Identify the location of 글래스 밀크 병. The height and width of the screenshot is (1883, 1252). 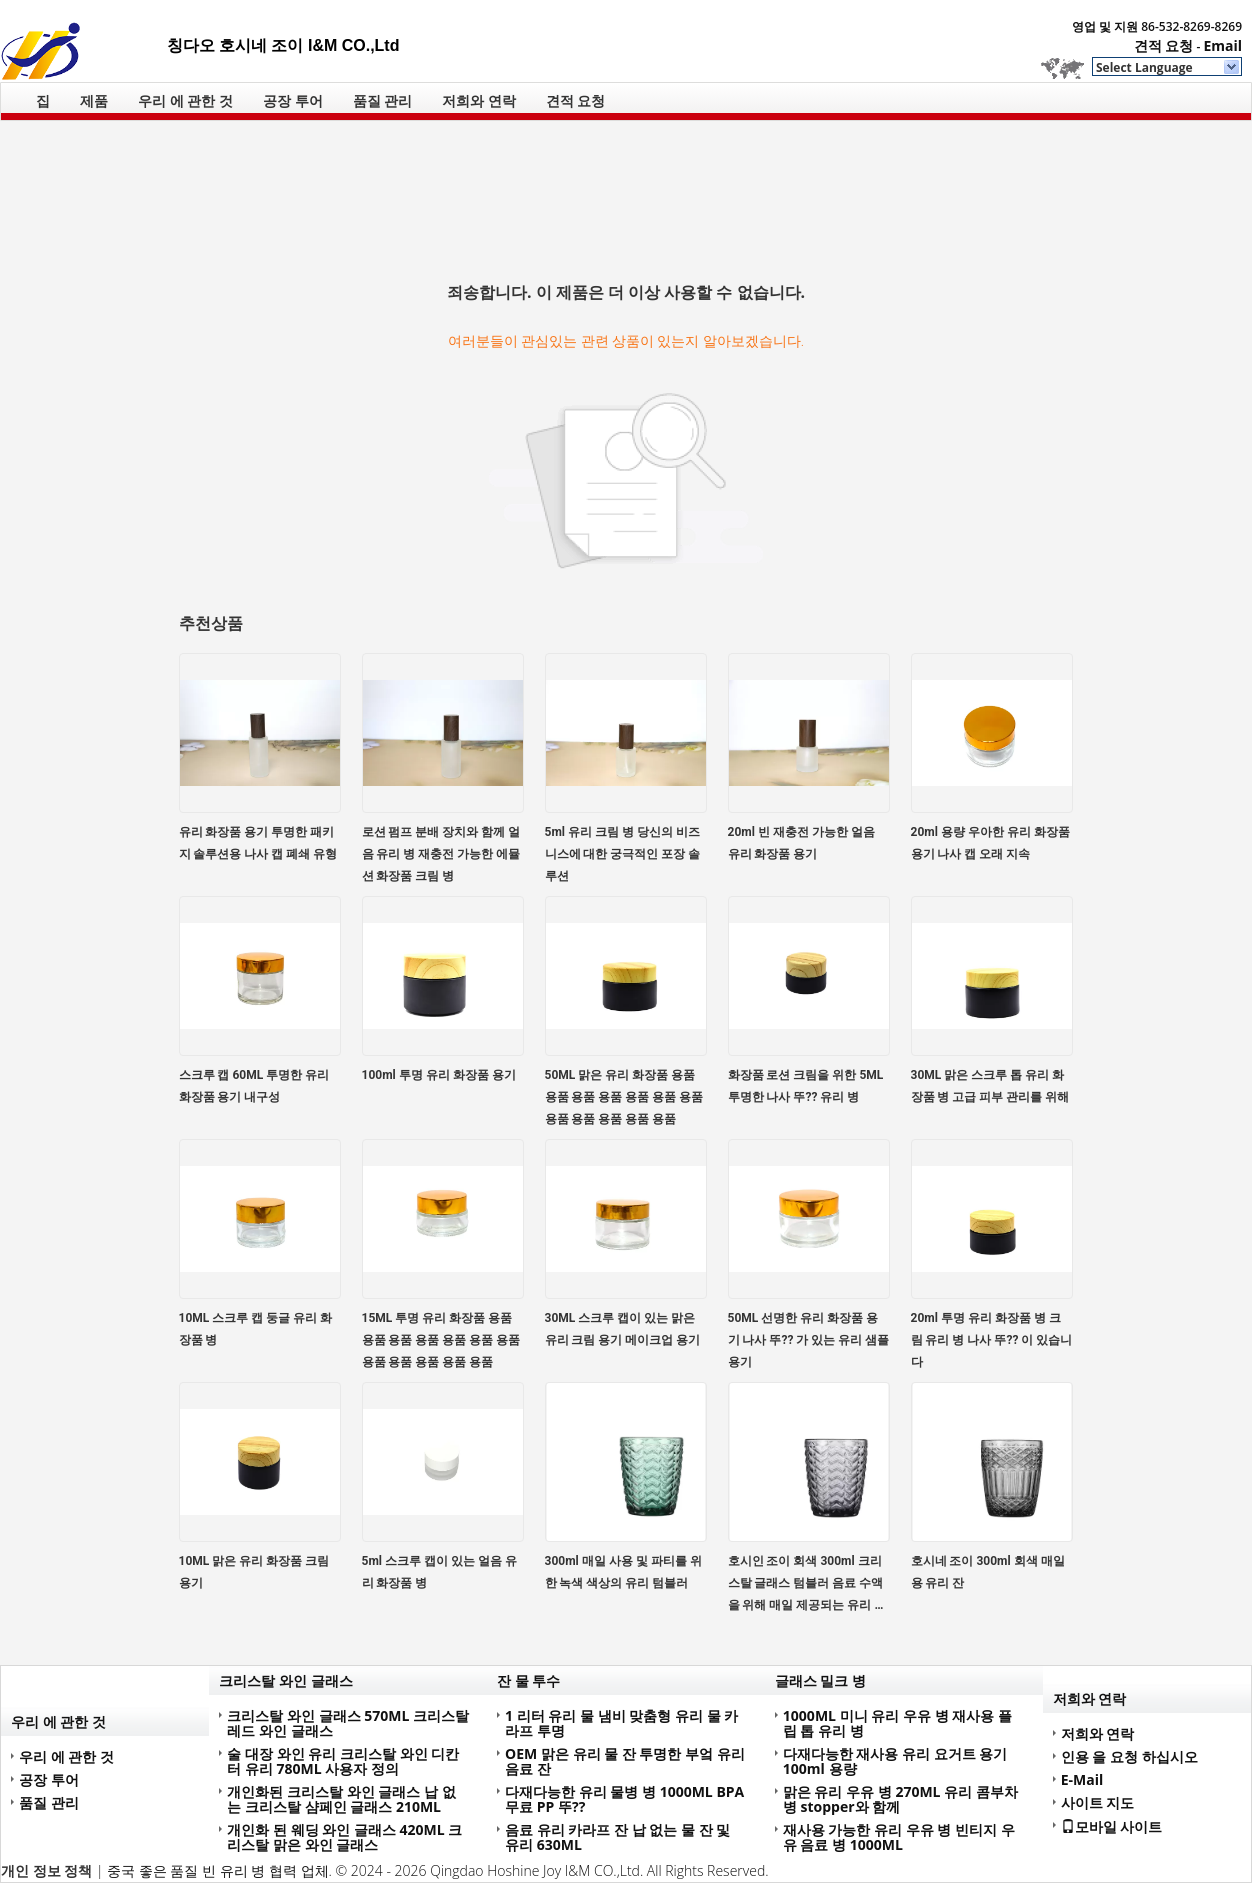
(820, 1680).